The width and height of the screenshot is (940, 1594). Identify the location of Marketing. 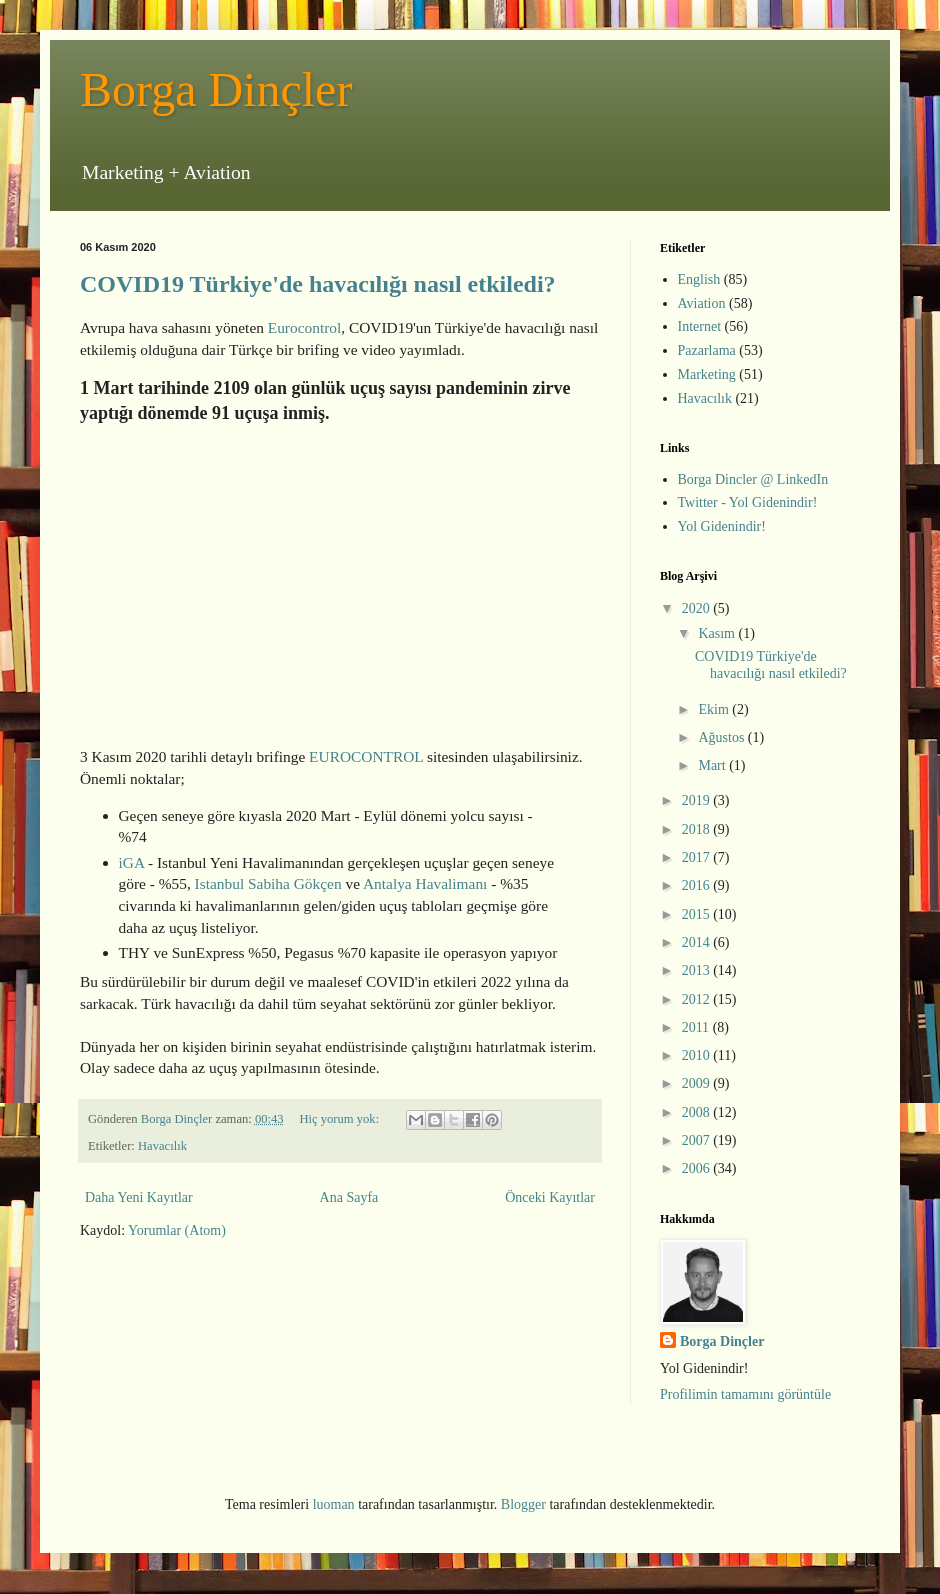
(707, 374).